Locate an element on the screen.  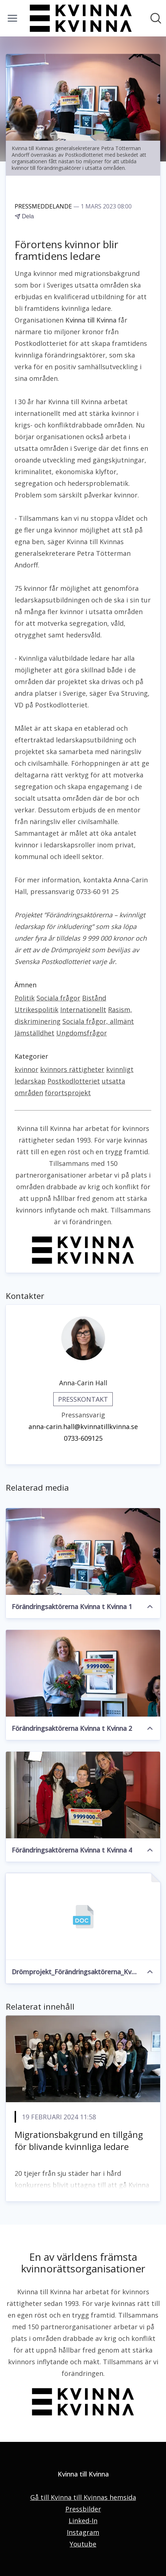
kvinnors rättigheter is located at coordinates (72, 1069).